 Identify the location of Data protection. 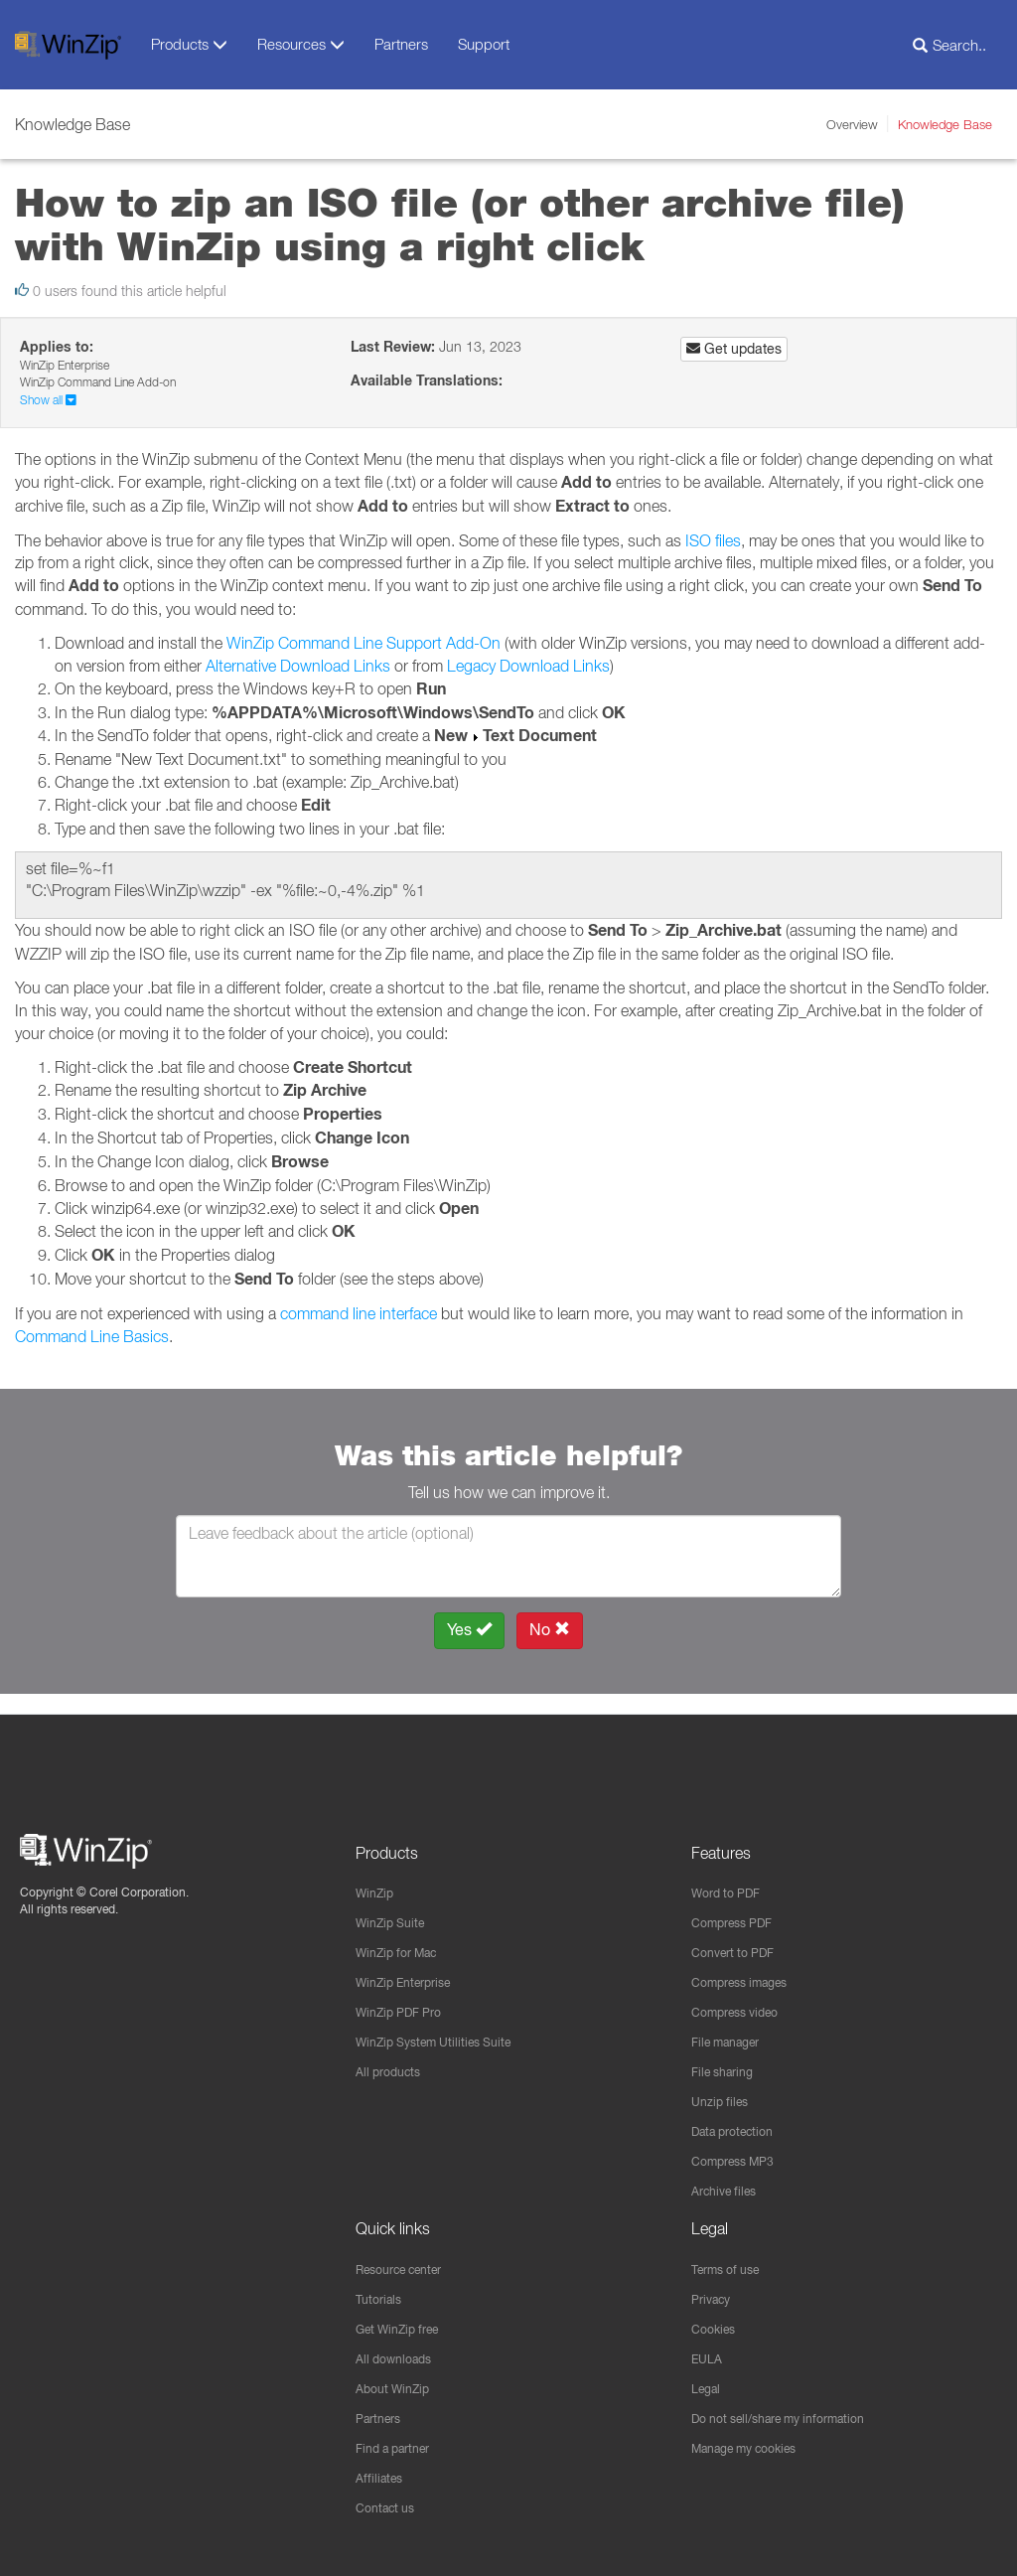
(740, 2120).